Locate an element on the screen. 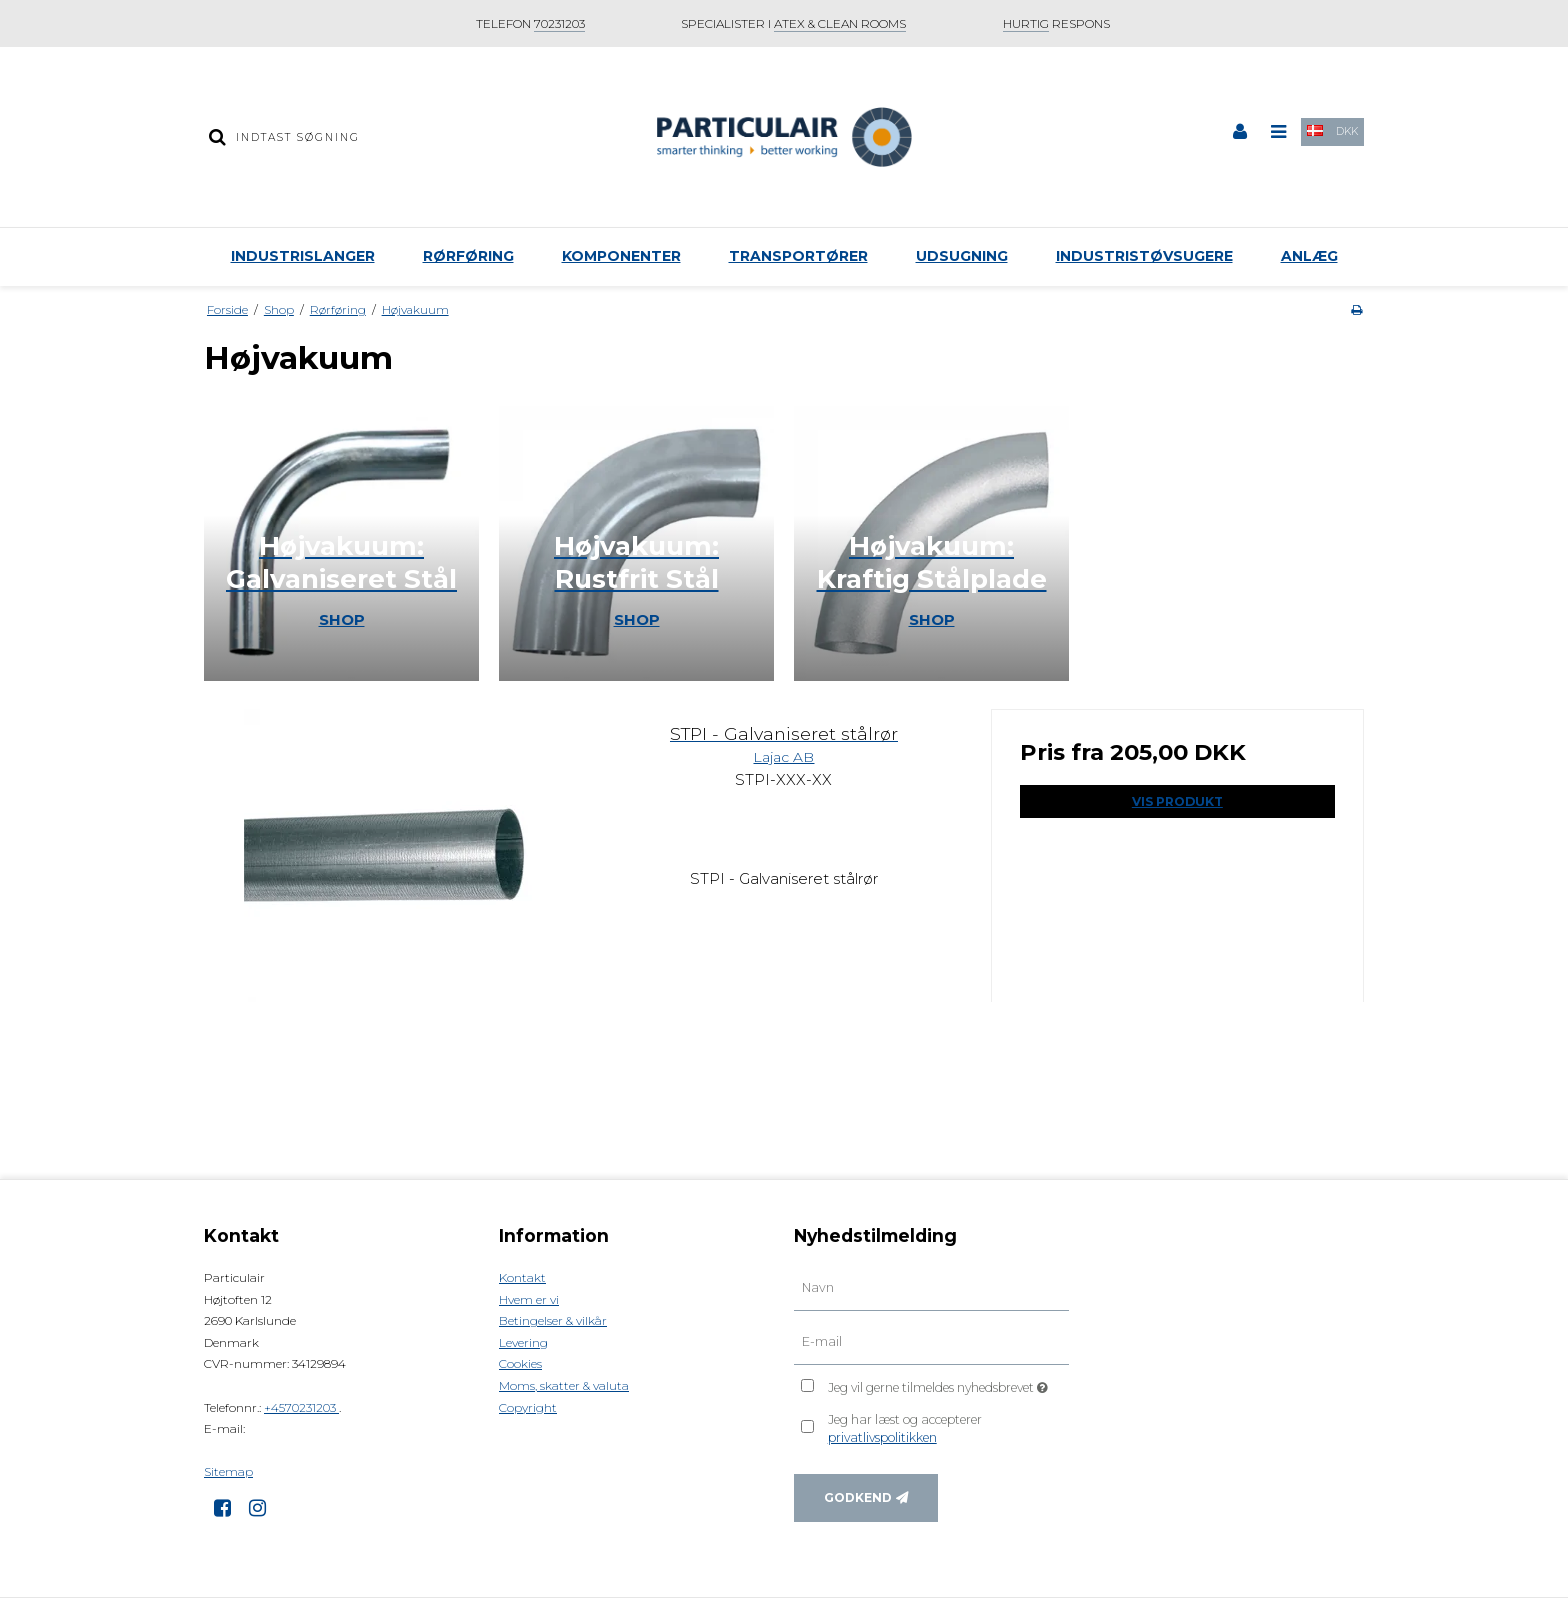 The width and height of the screenshot is (1568, 1598). Industristøvsugere is located at coordinates (1144, 256).